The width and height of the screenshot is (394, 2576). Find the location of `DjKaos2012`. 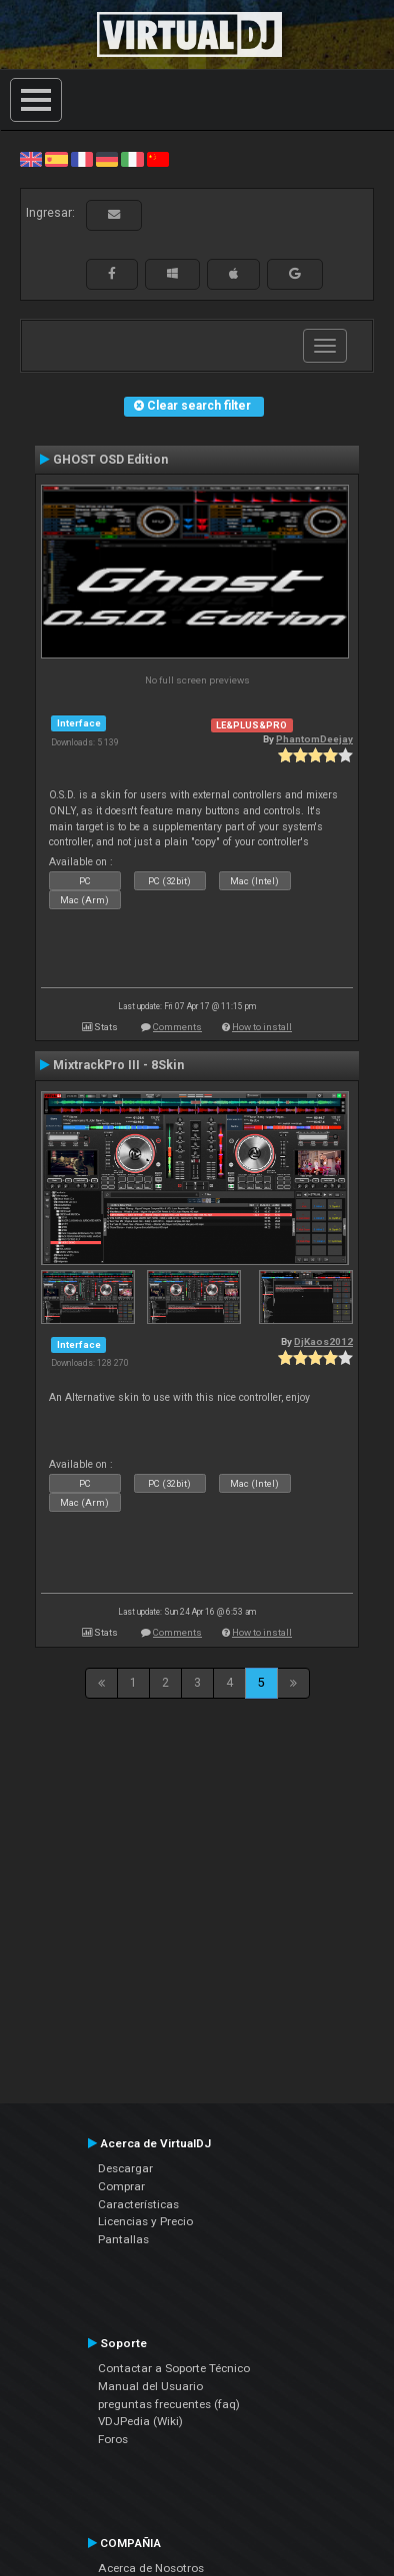

DjKaos2012 is located at coordinates (323, 1341).